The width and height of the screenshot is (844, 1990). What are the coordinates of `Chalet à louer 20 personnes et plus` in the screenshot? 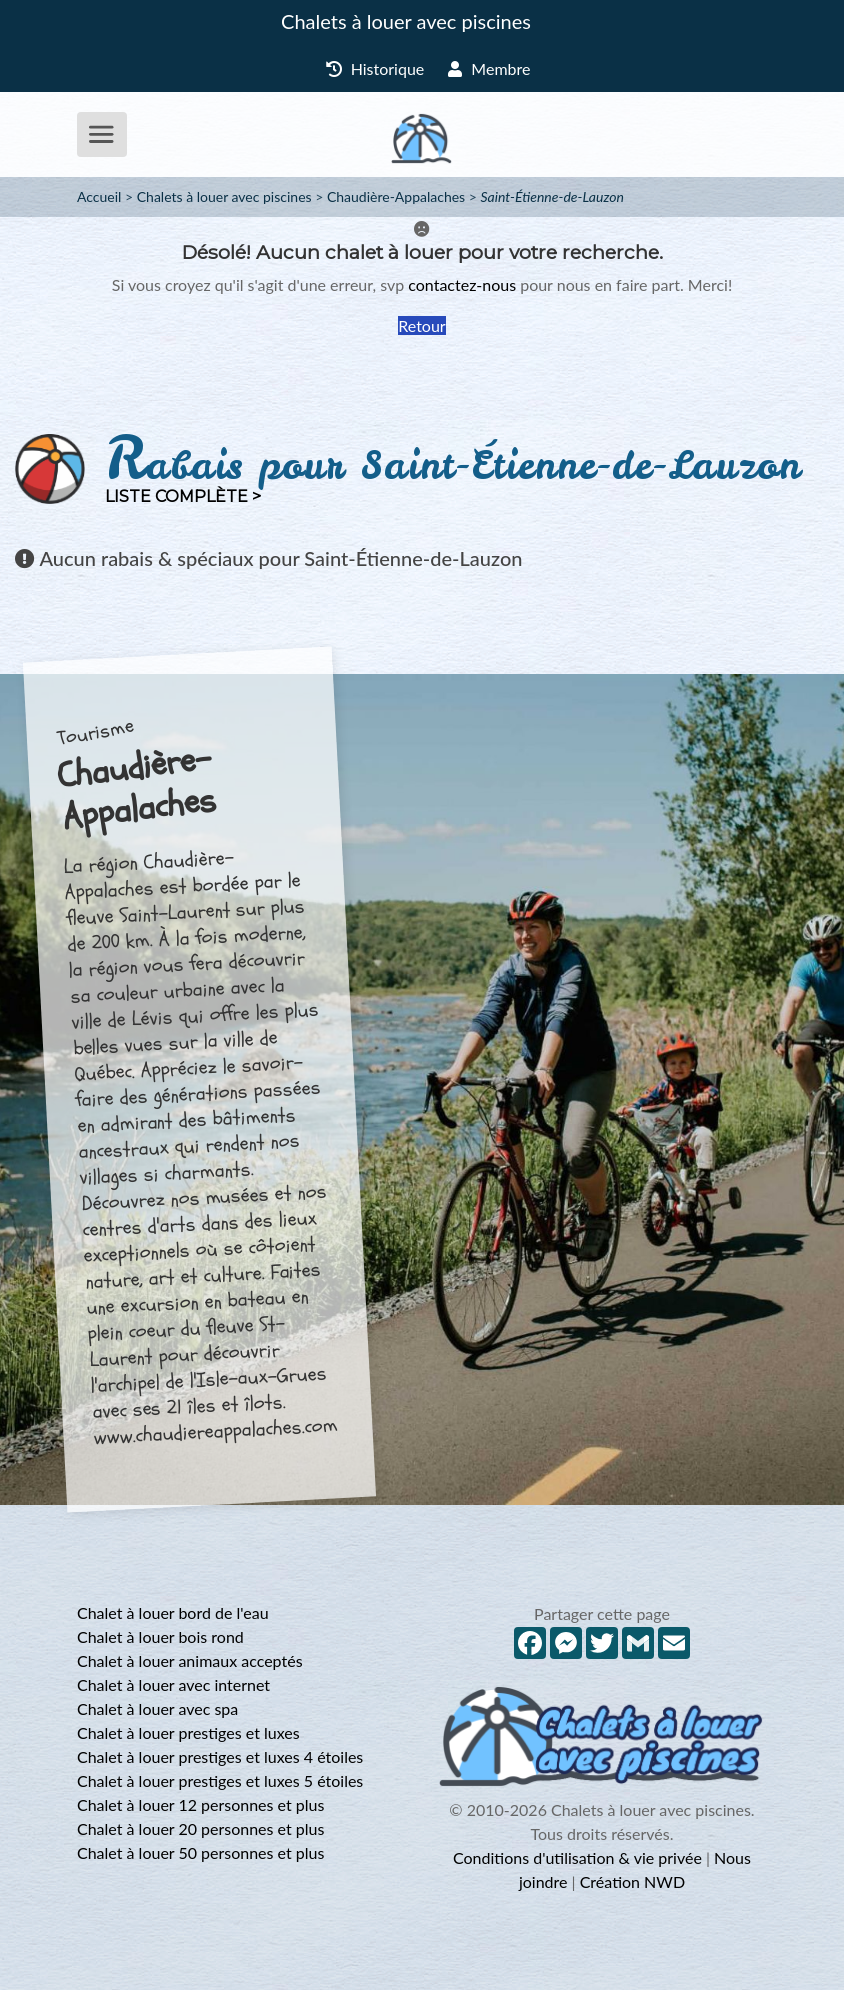 It's located at (200, 1828).